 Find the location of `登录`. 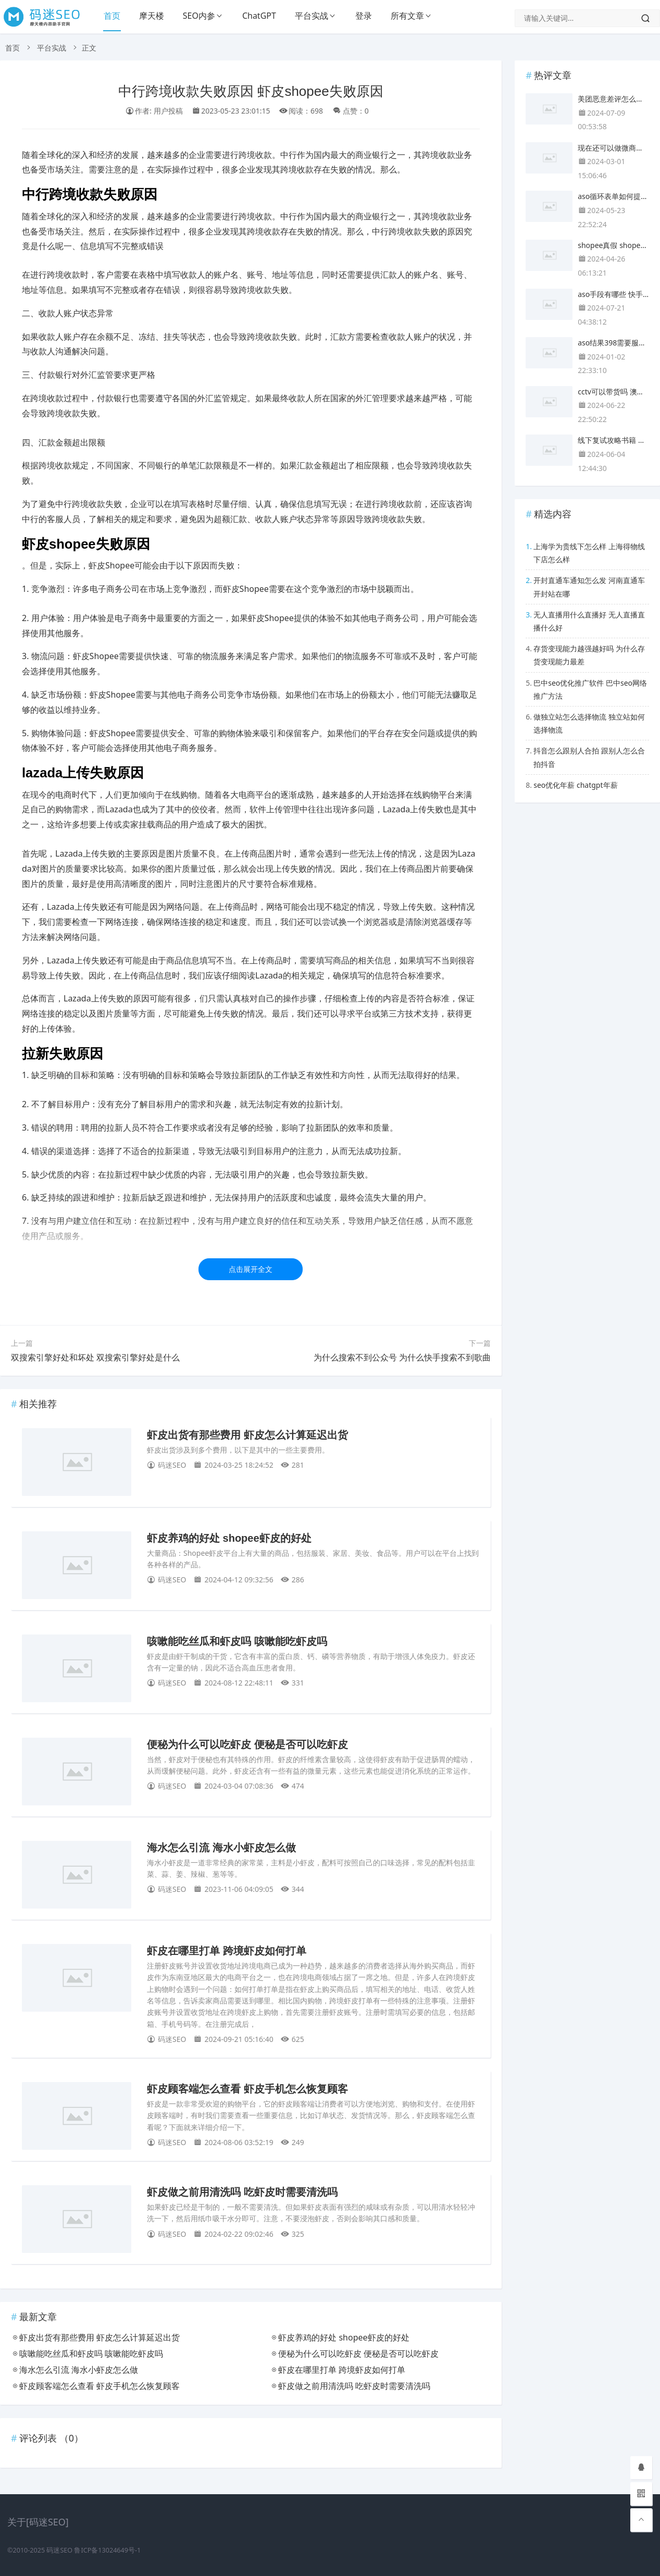

登录 is located at coordinates (363, 15).